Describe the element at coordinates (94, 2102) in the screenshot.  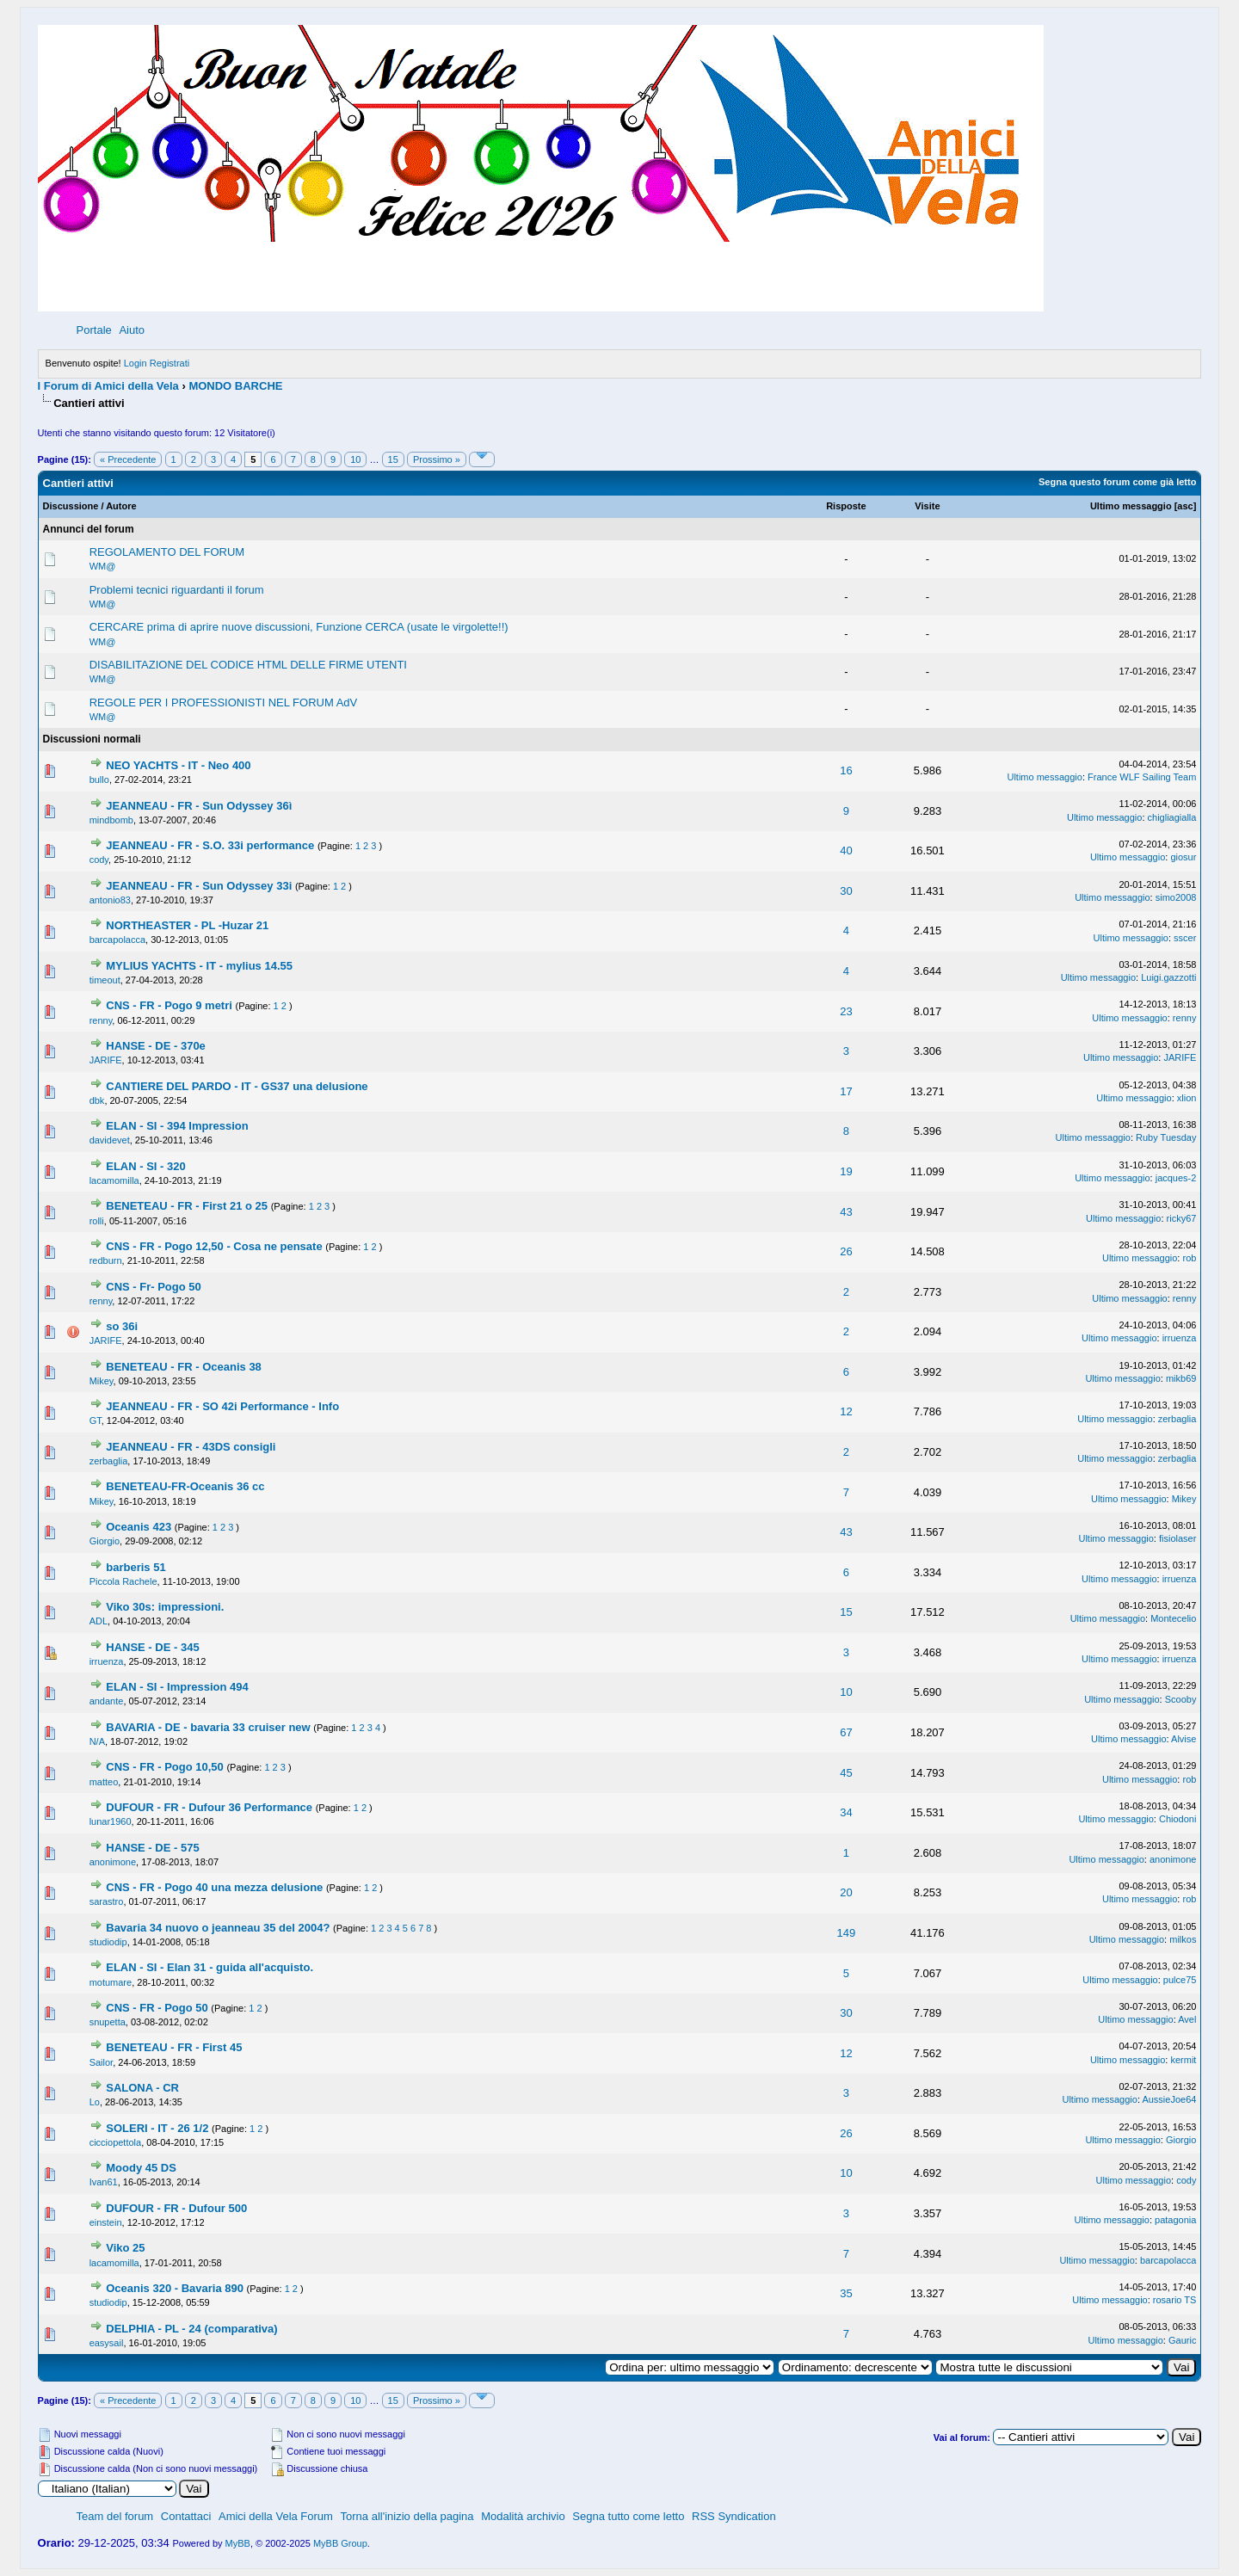
I see `Lo` at that location.